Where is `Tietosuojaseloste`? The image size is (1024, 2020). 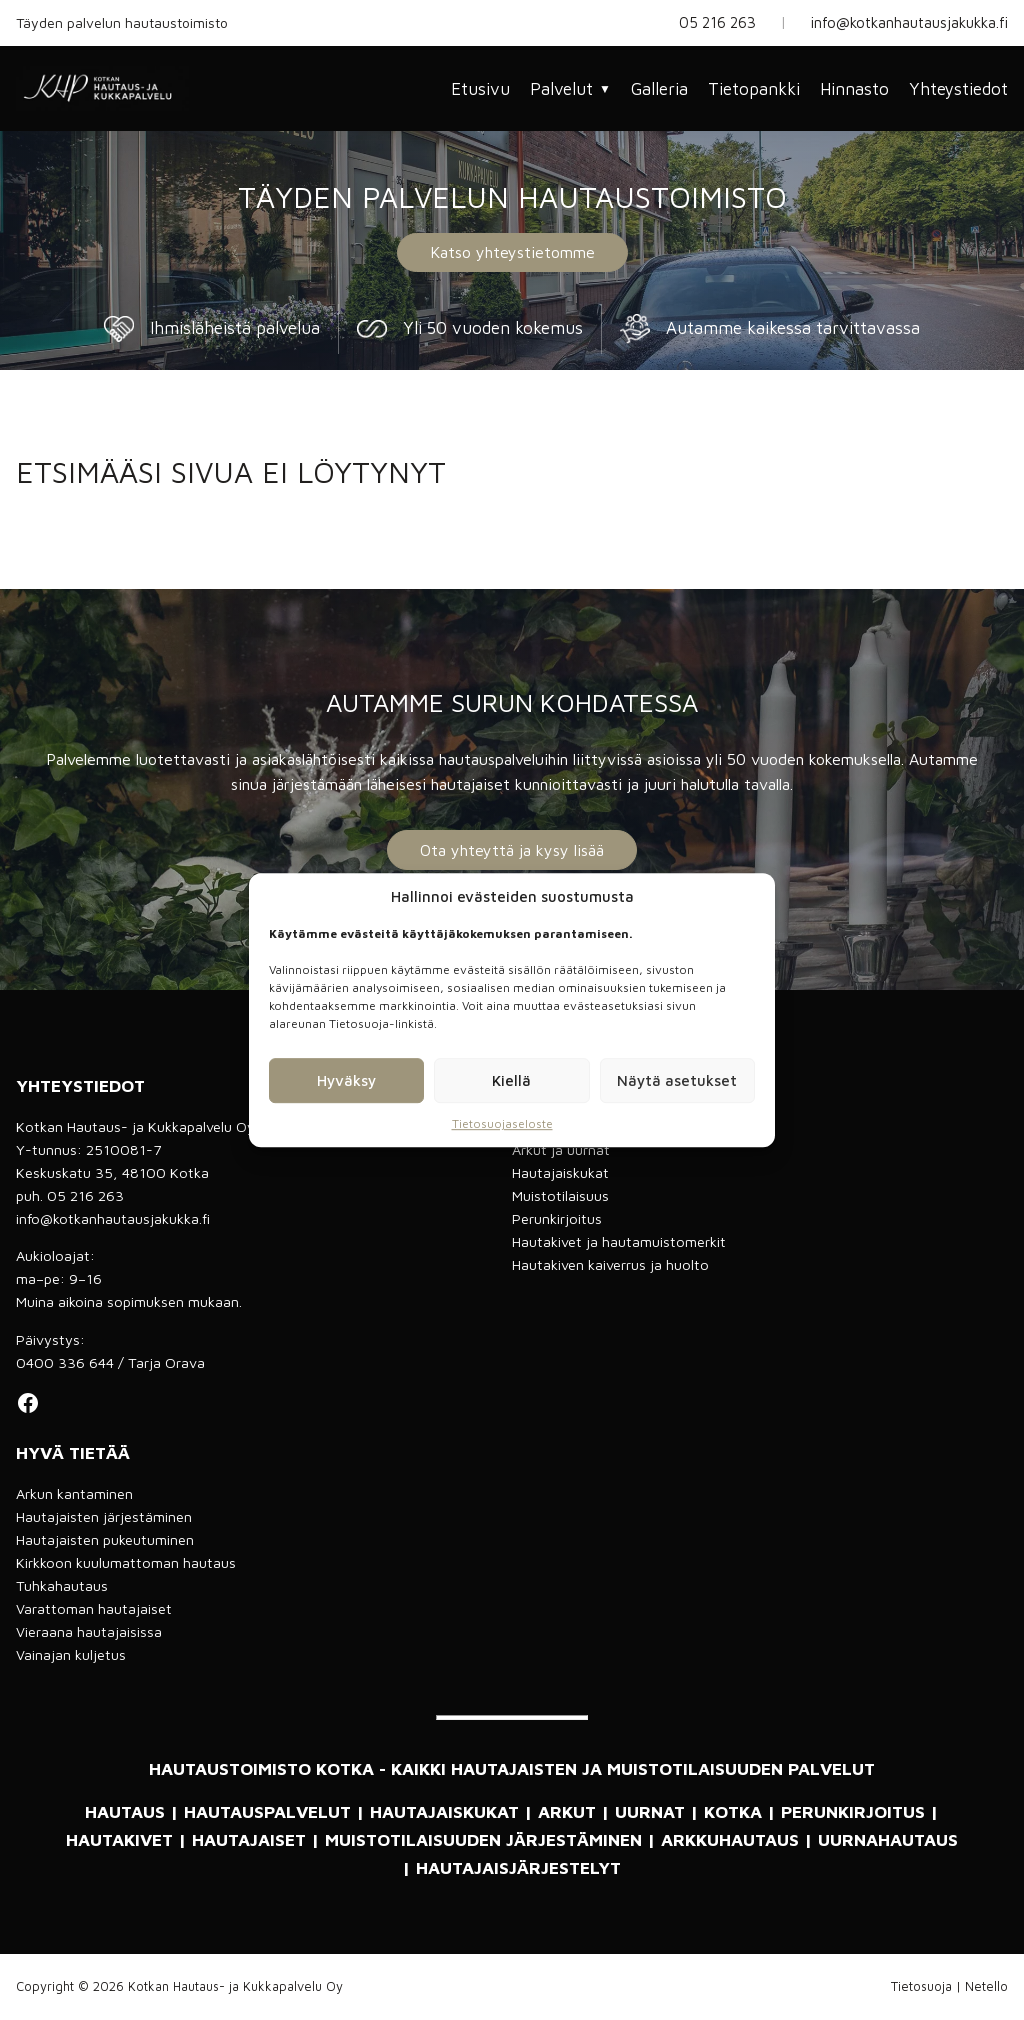
Tietosuojaseloste is located at coordinates (502, 1123).